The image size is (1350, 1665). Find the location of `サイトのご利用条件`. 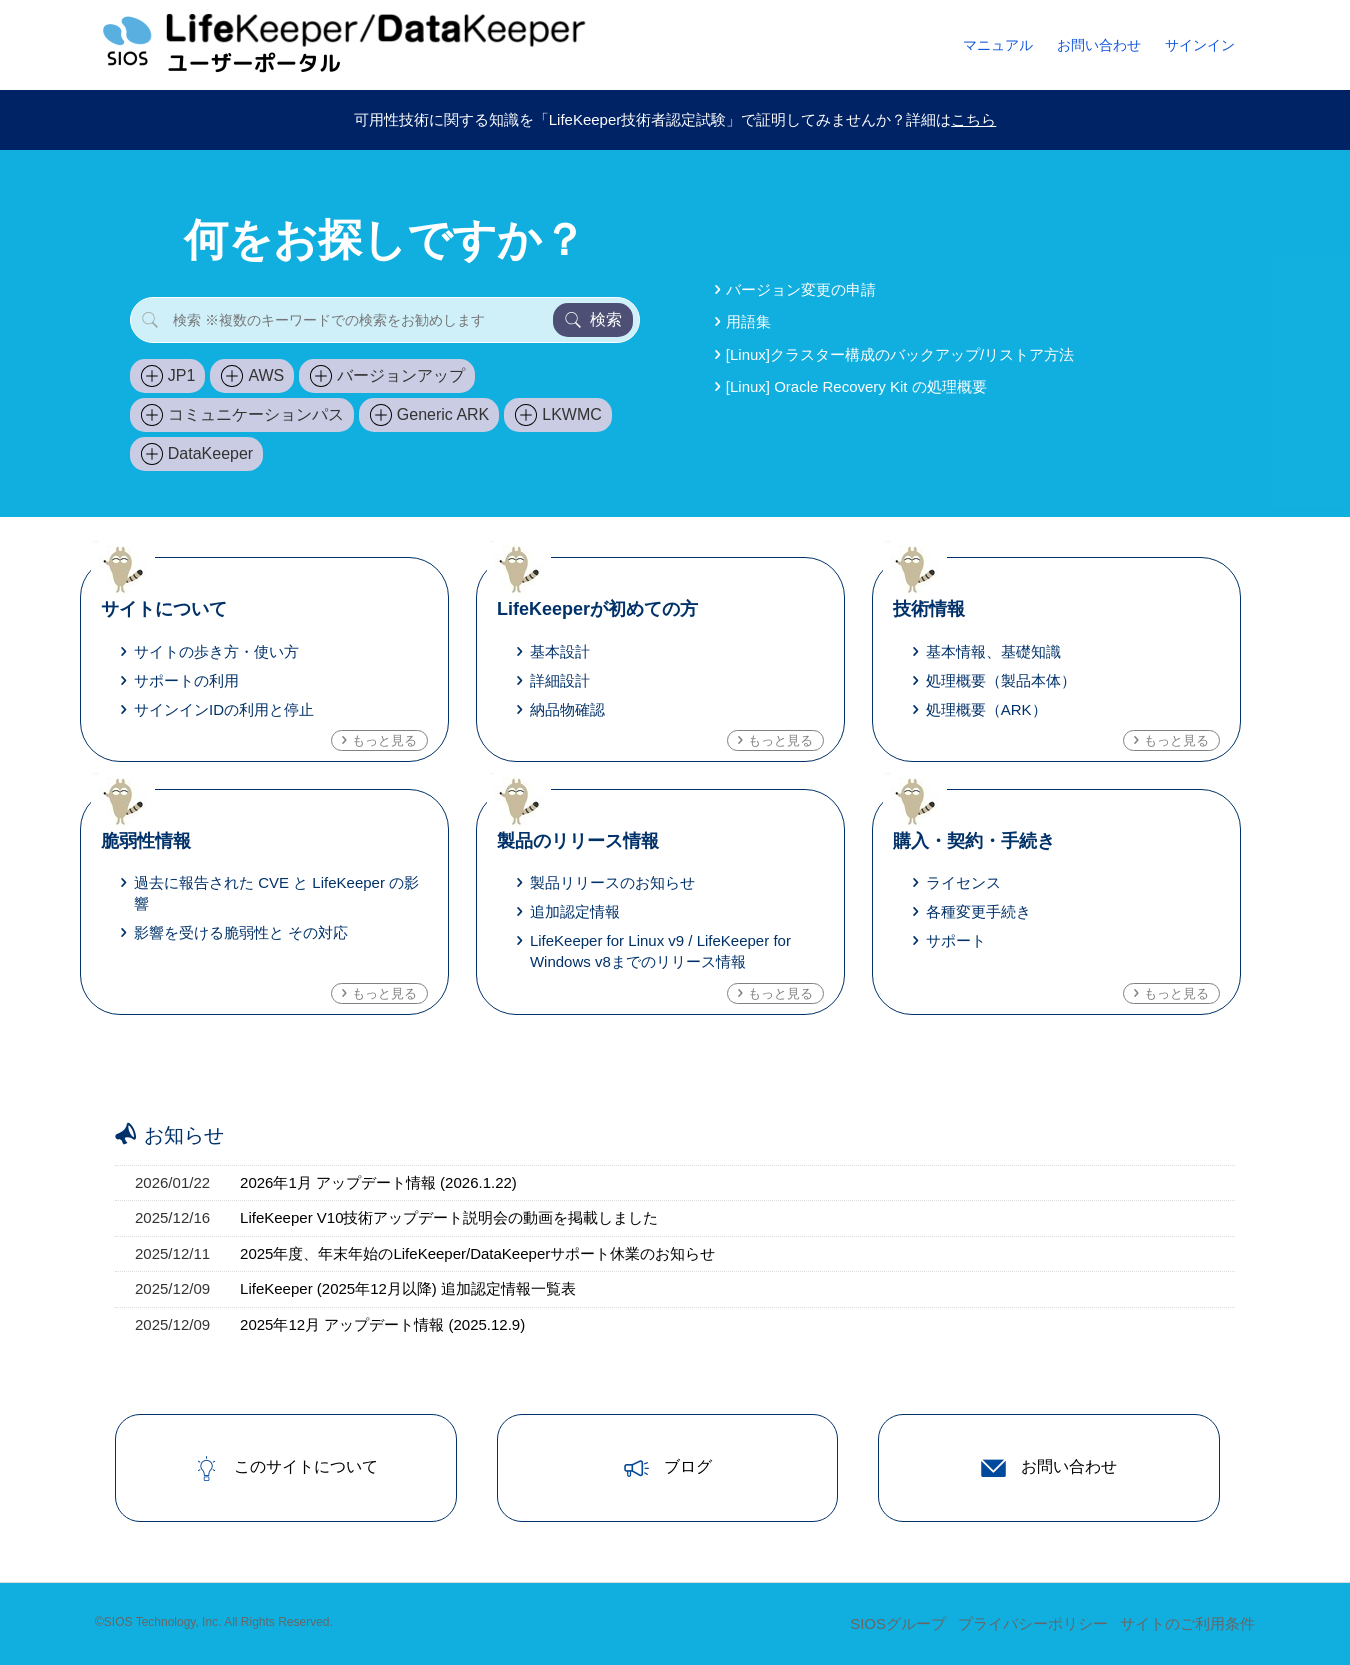

サイトのご利用条件 is located at coordinates (1187, 1623).